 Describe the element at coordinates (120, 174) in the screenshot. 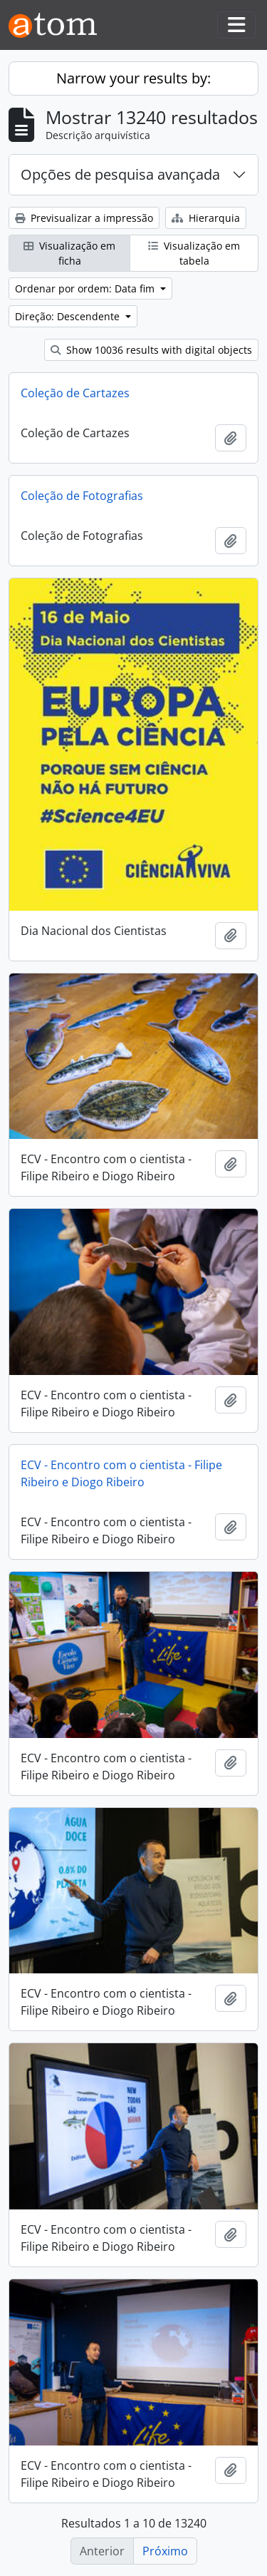

I see `Opções de pesquisa avançada` at that location.